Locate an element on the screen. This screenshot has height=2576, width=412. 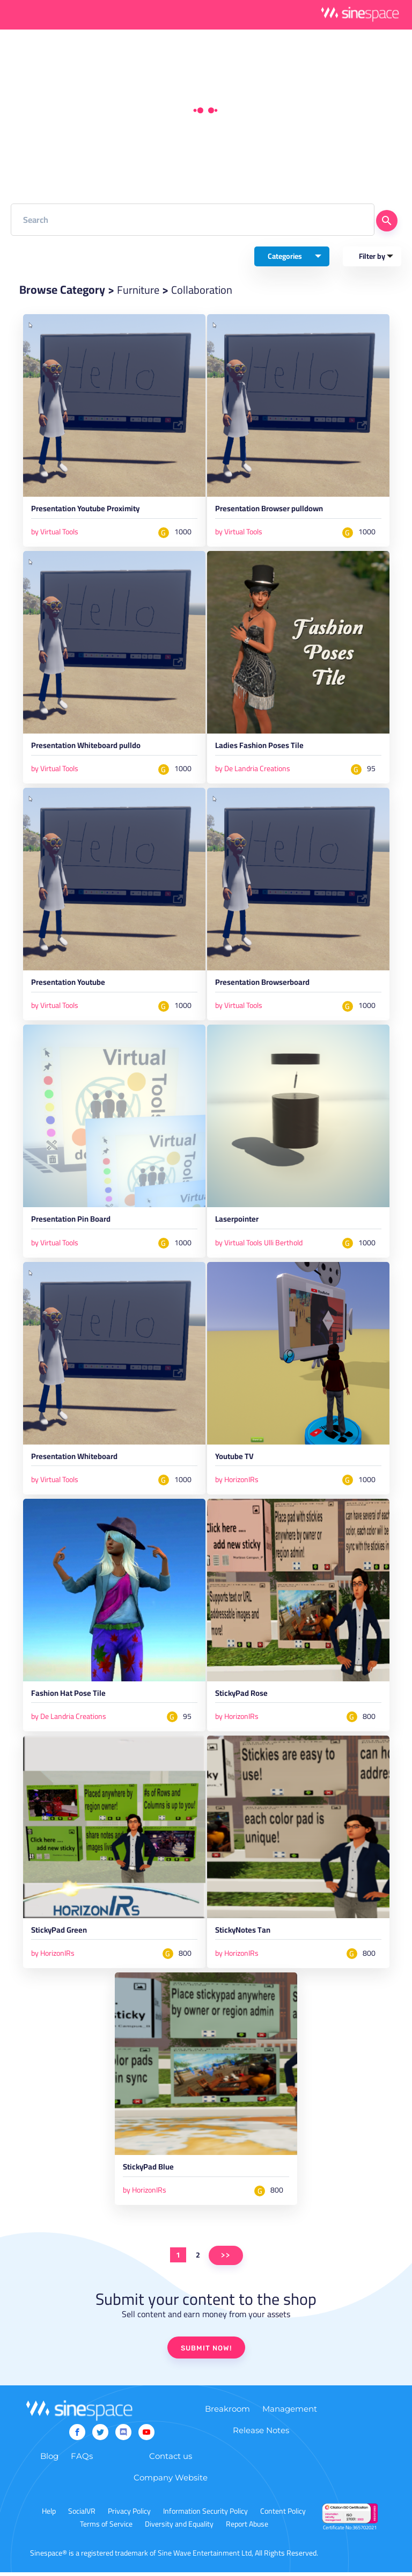
Ladies Fashion Poses Tile is located at coordinates (260, 748).